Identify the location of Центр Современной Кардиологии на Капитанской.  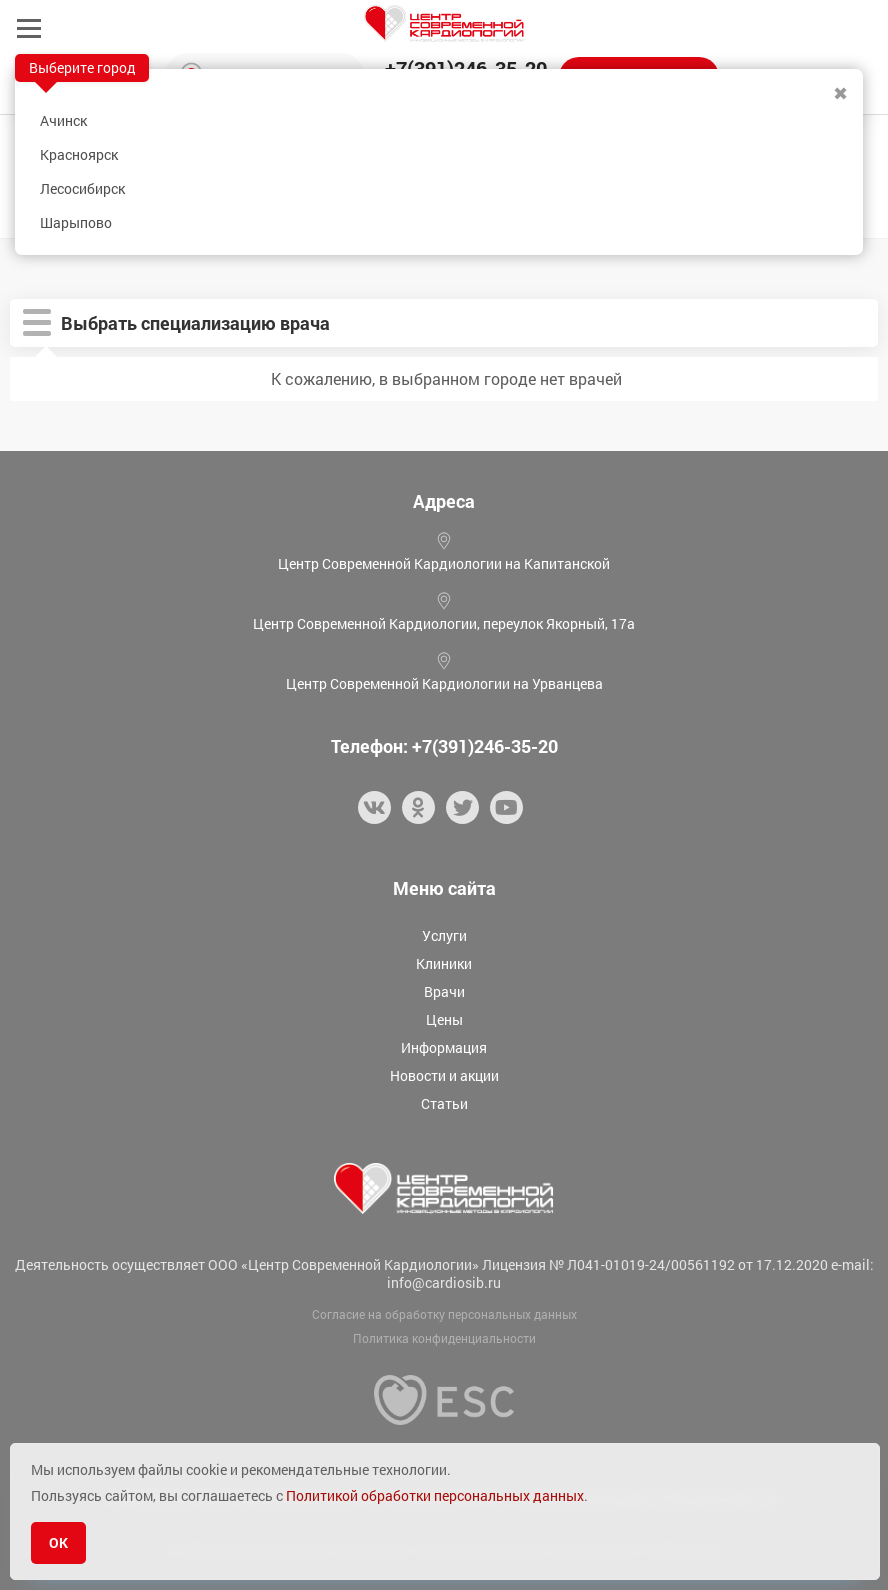
(444, 563).